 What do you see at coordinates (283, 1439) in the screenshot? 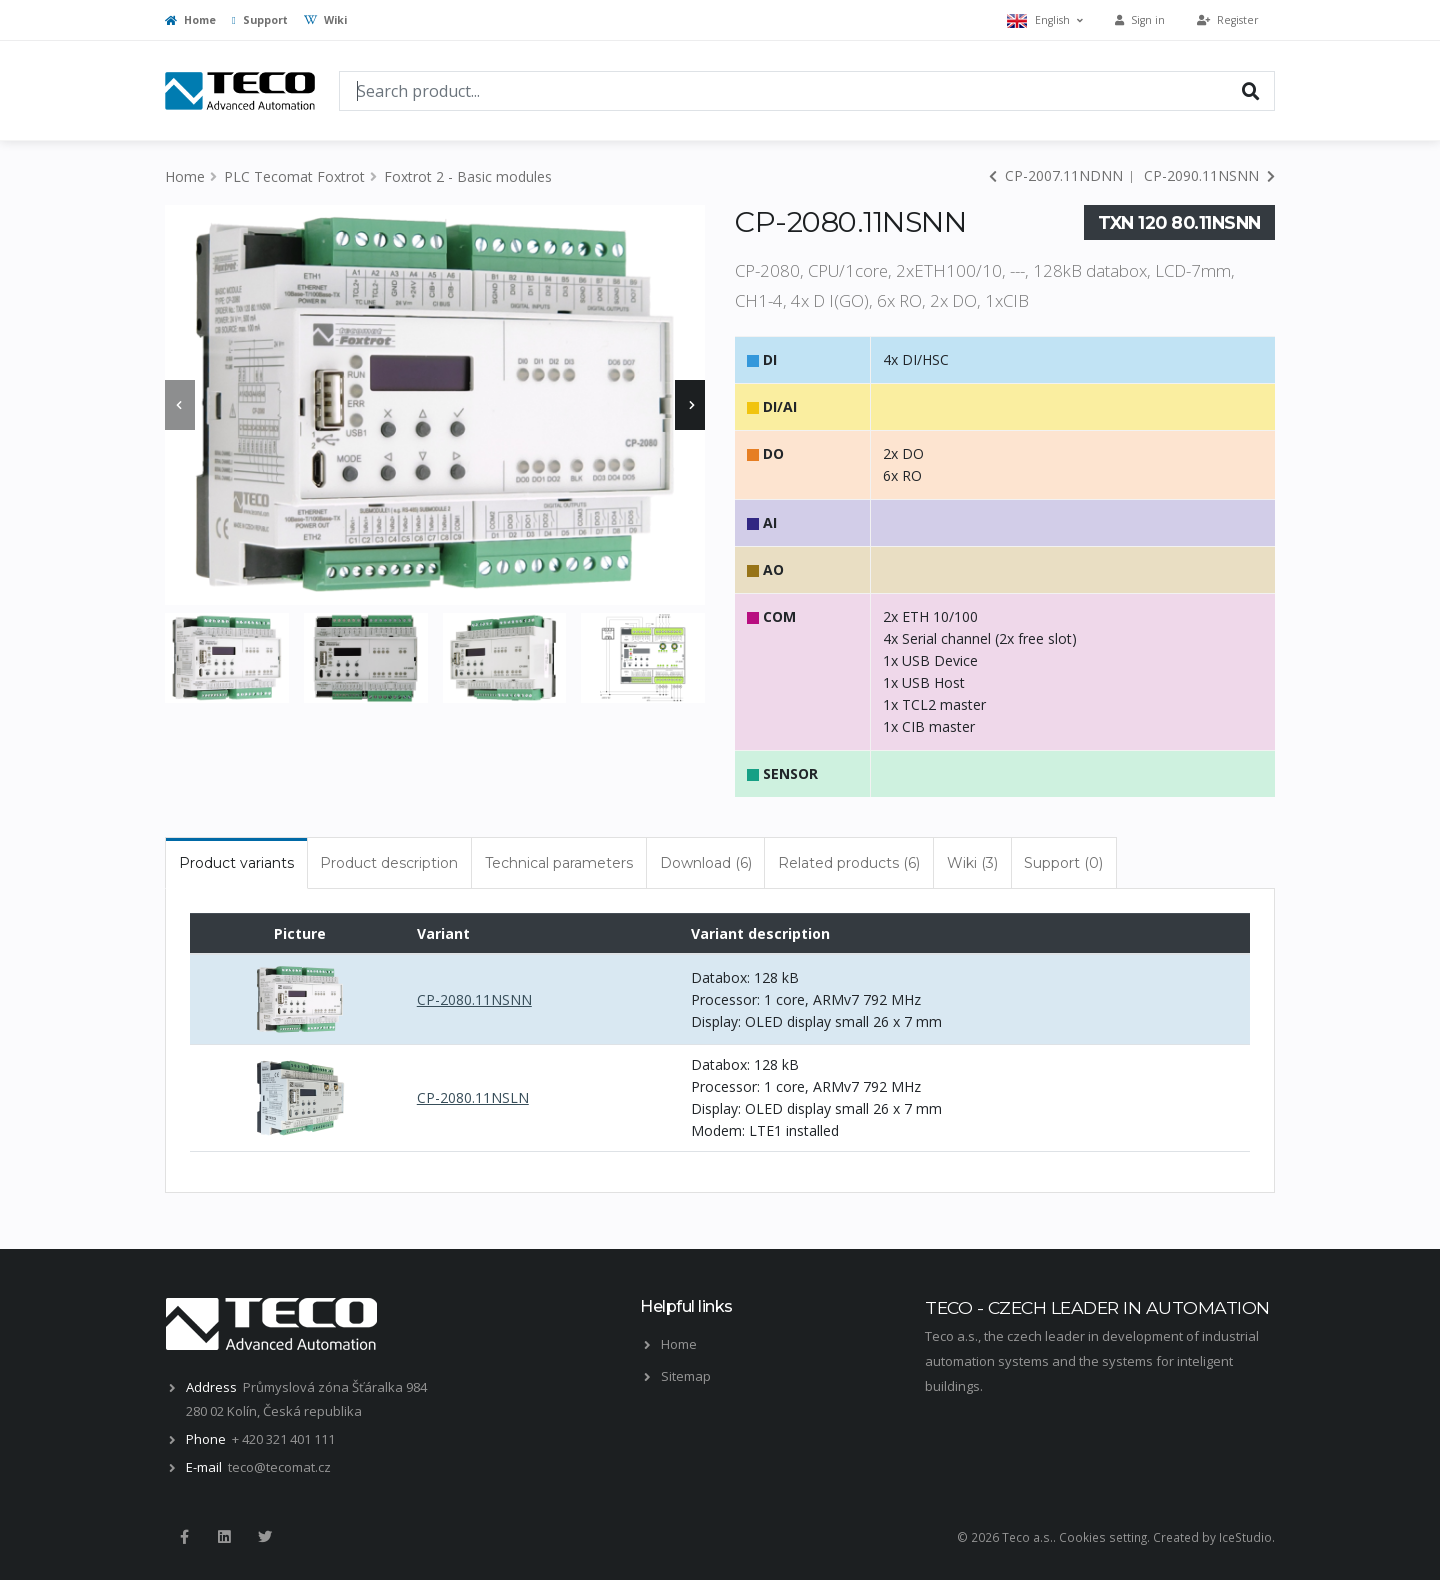
I see `+ 420 321 401 111` at bounding box center [283, 1439].